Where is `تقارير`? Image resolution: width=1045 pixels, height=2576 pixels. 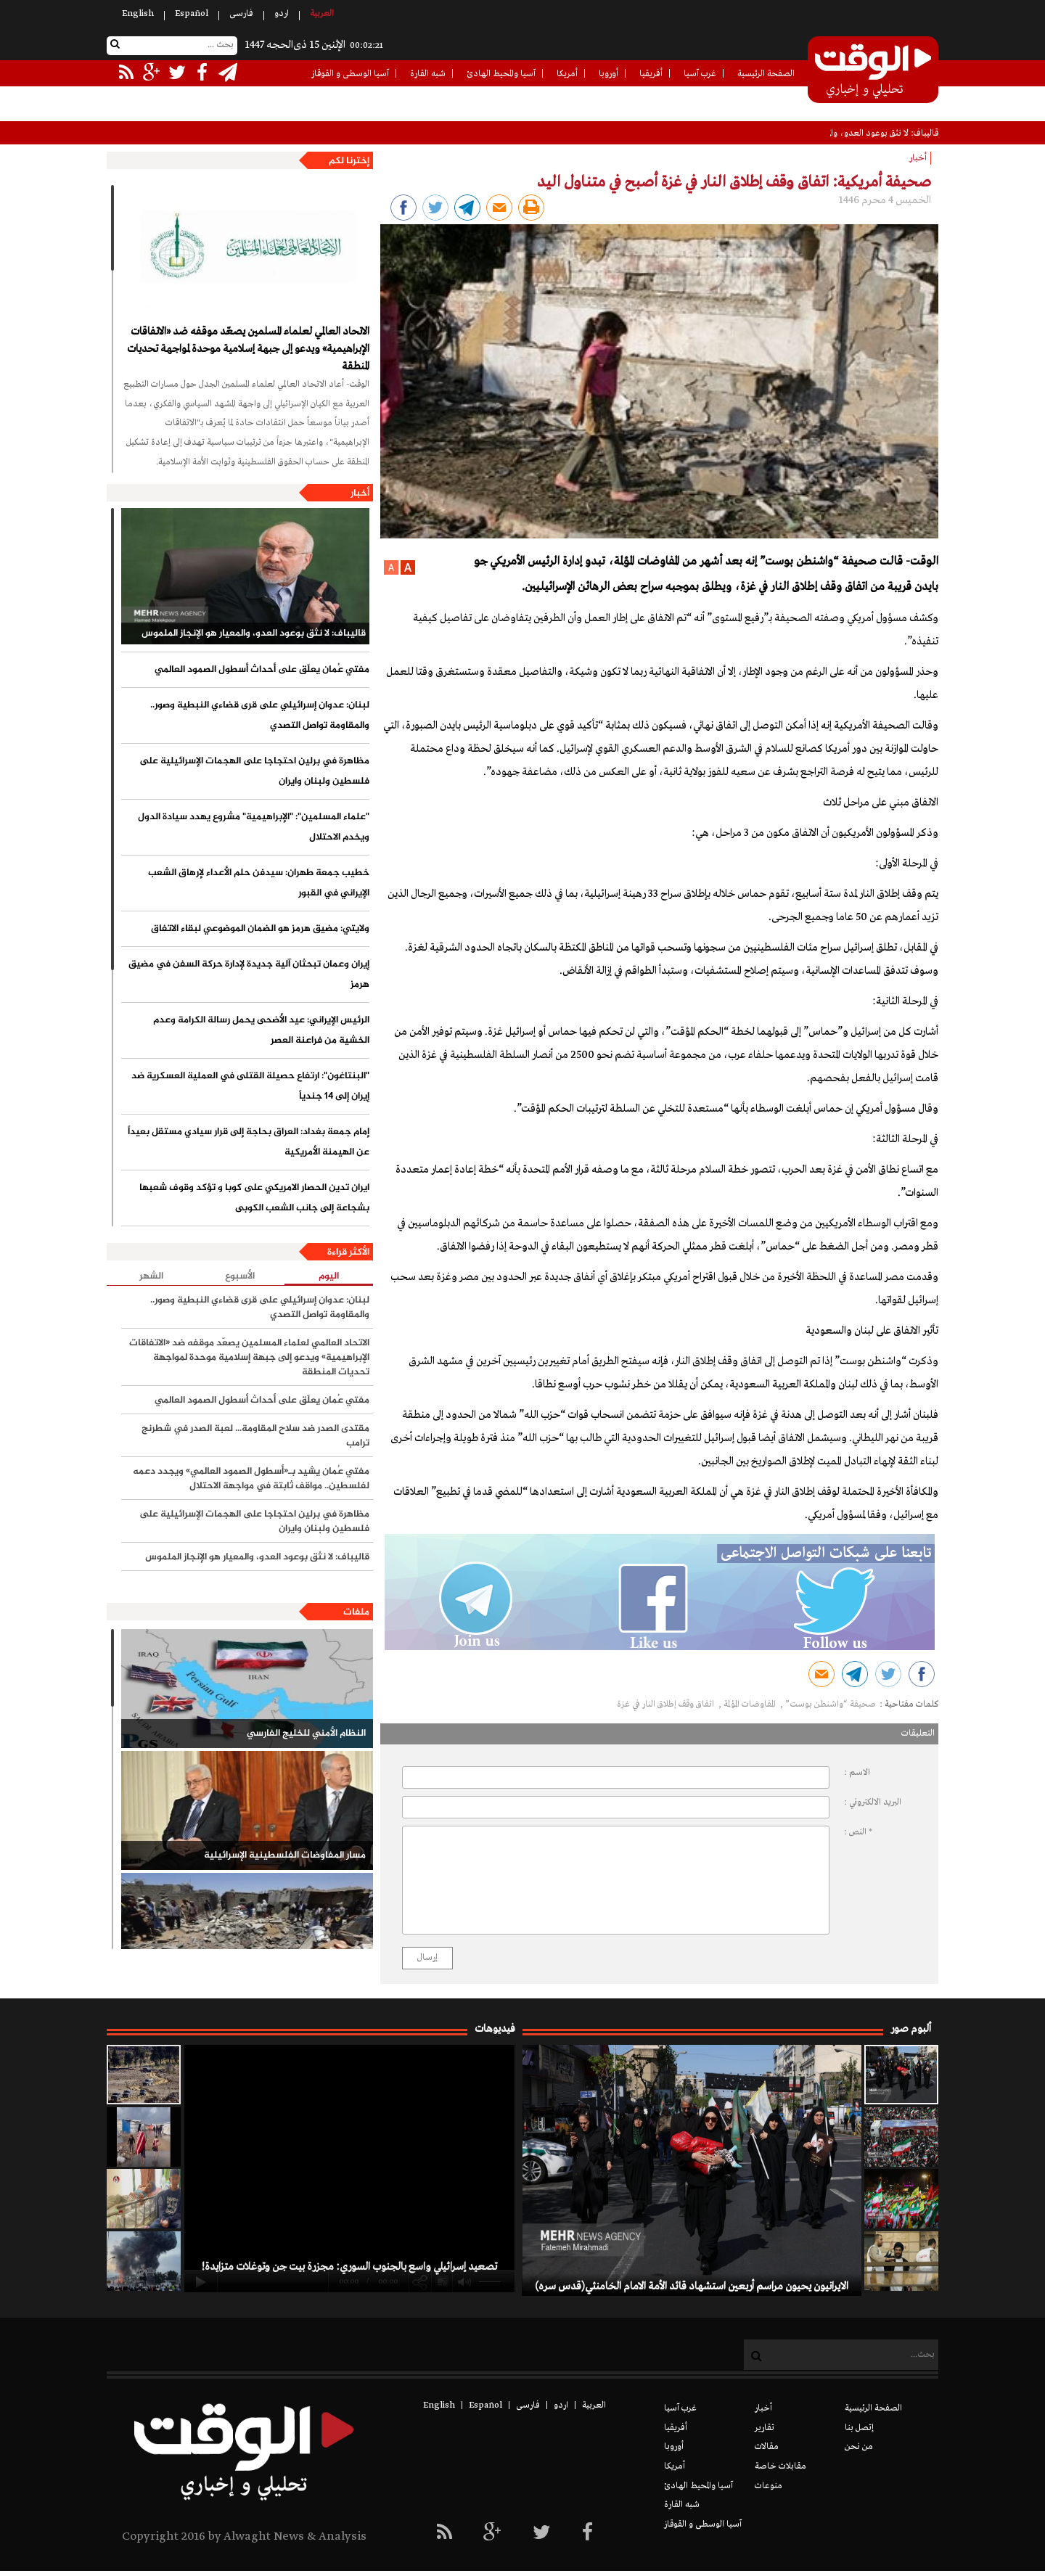 تقارير is located at coordinates (764, 2428).